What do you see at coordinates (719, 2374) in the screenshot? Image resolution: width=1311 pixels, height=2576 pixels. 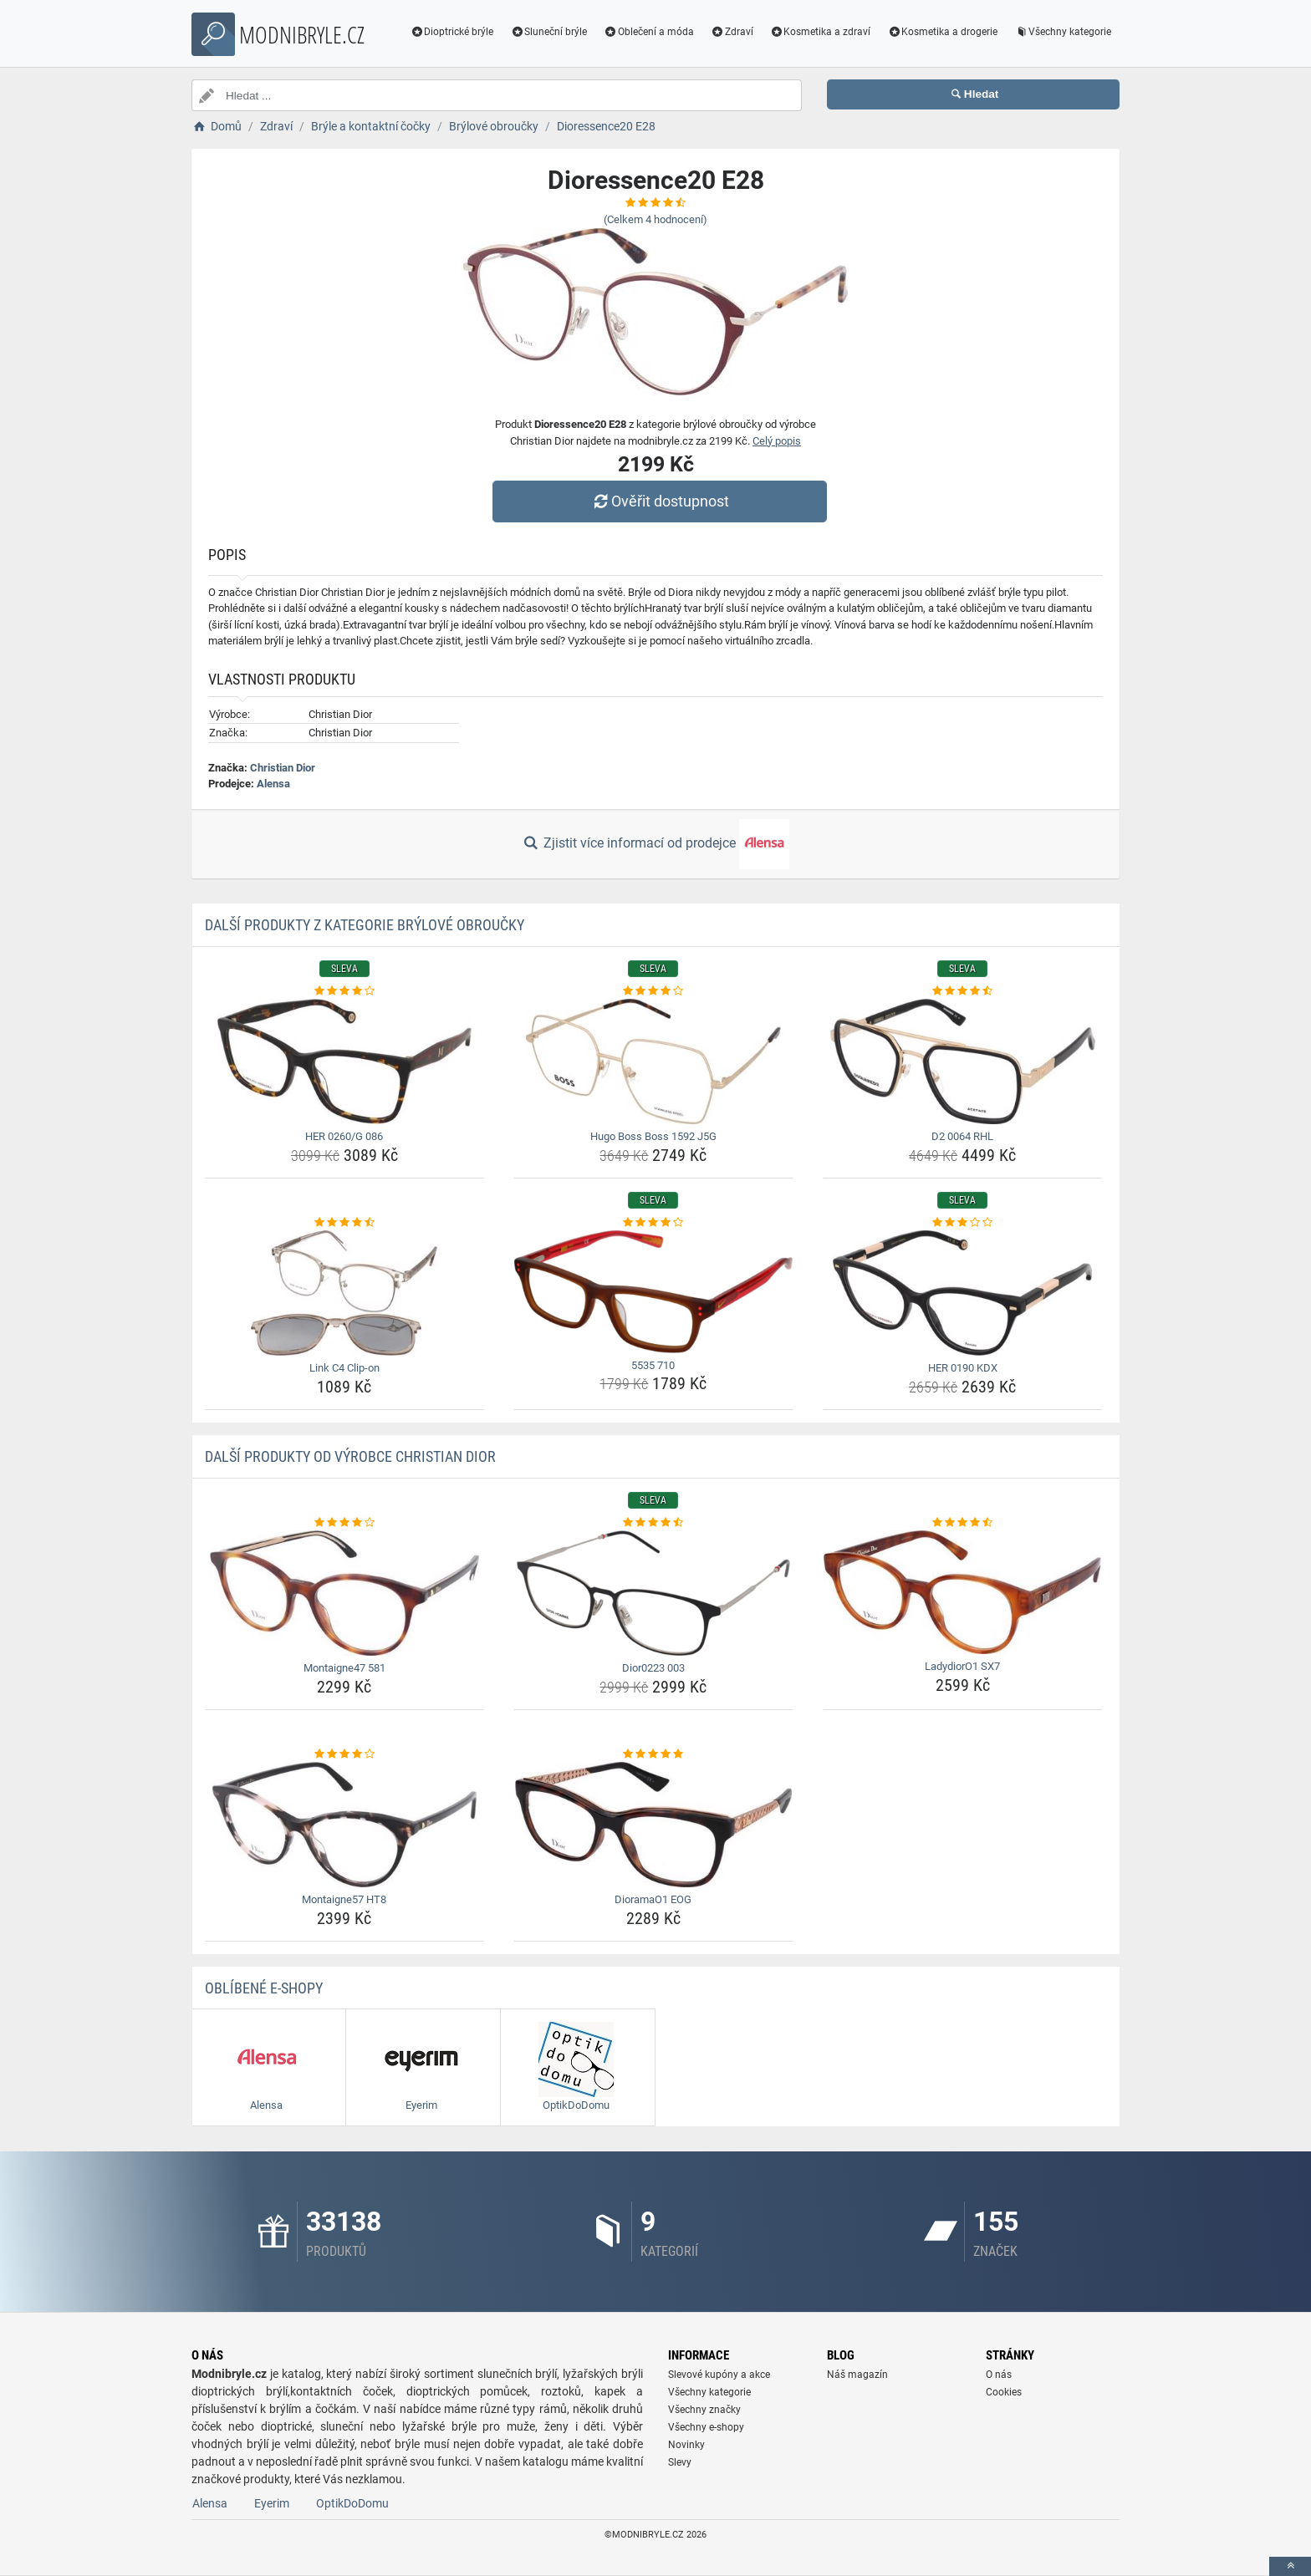 I see `Slevové kupóny a akce` at bounding box center [719, 2374].